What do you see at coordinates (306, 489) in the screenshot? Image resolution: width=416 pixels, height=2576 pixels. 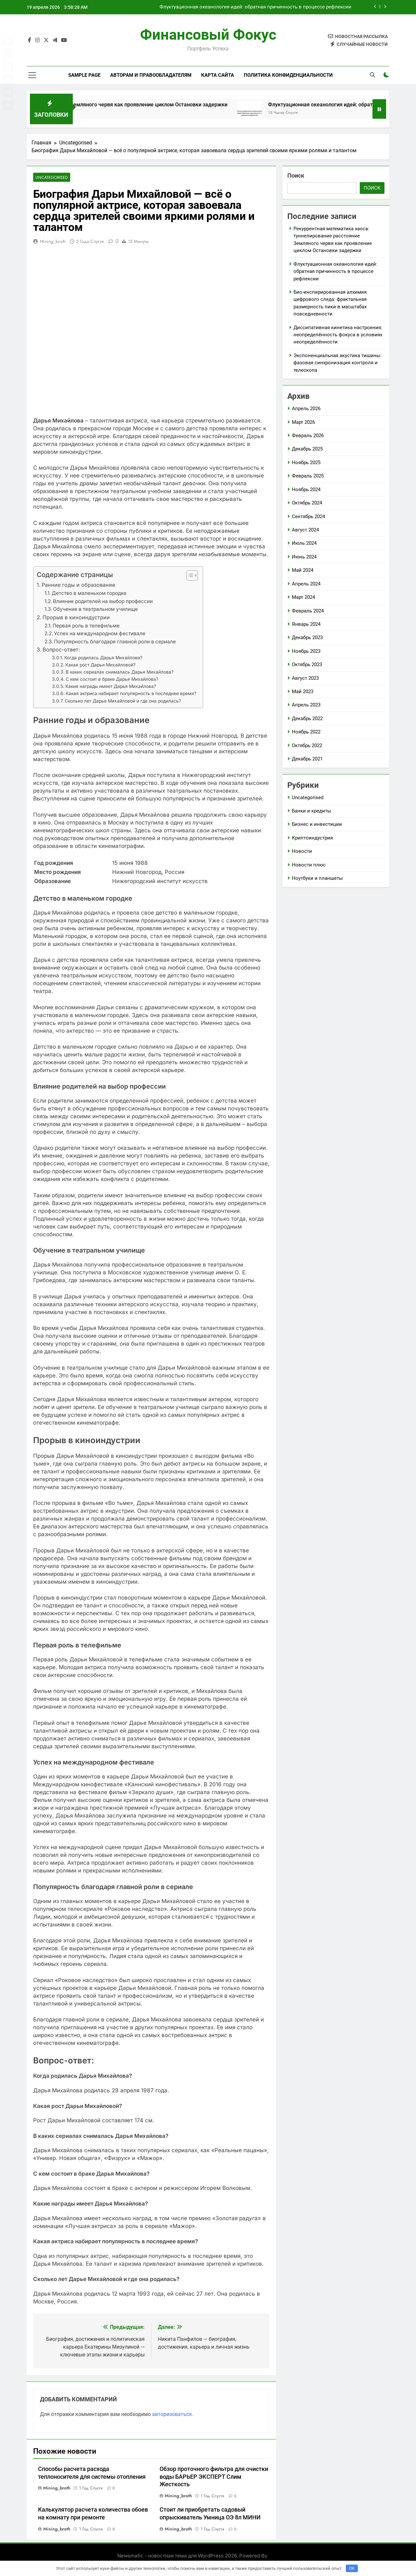 I see `Ноябрь 2024` at bounding box center [306, 489].